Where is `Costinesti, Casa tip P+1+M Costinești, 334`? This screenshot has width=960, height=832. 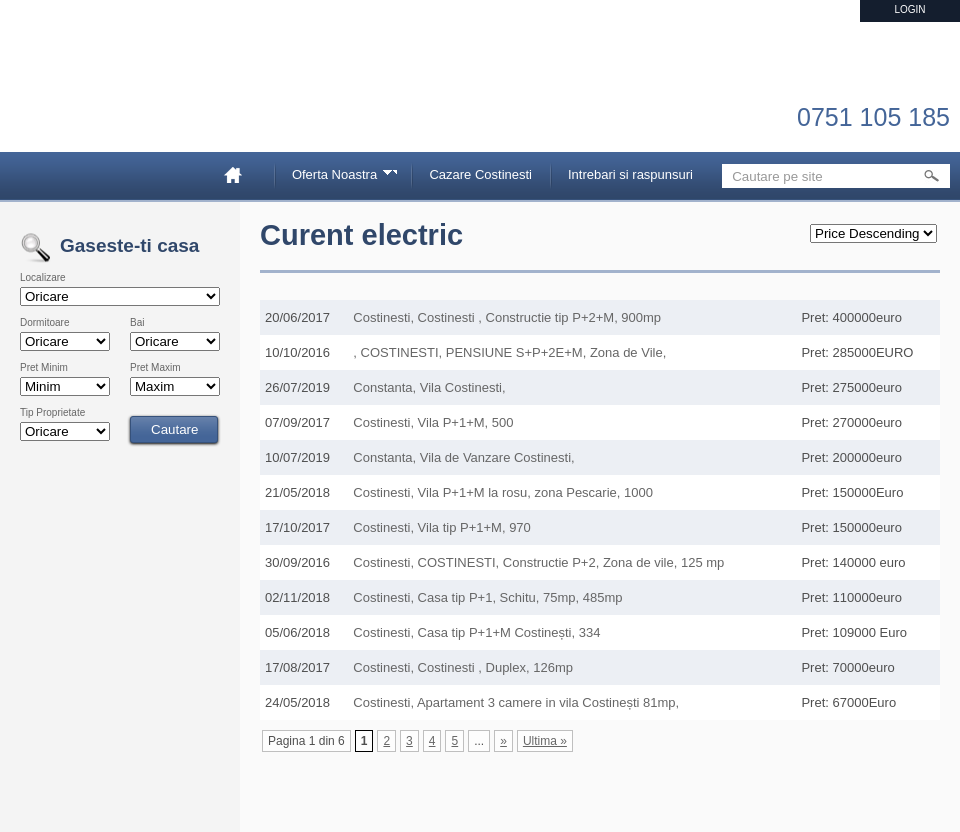
Costinesti, Casa tip P+1+M Costinești, 334 is located at coordinates (476, 632).